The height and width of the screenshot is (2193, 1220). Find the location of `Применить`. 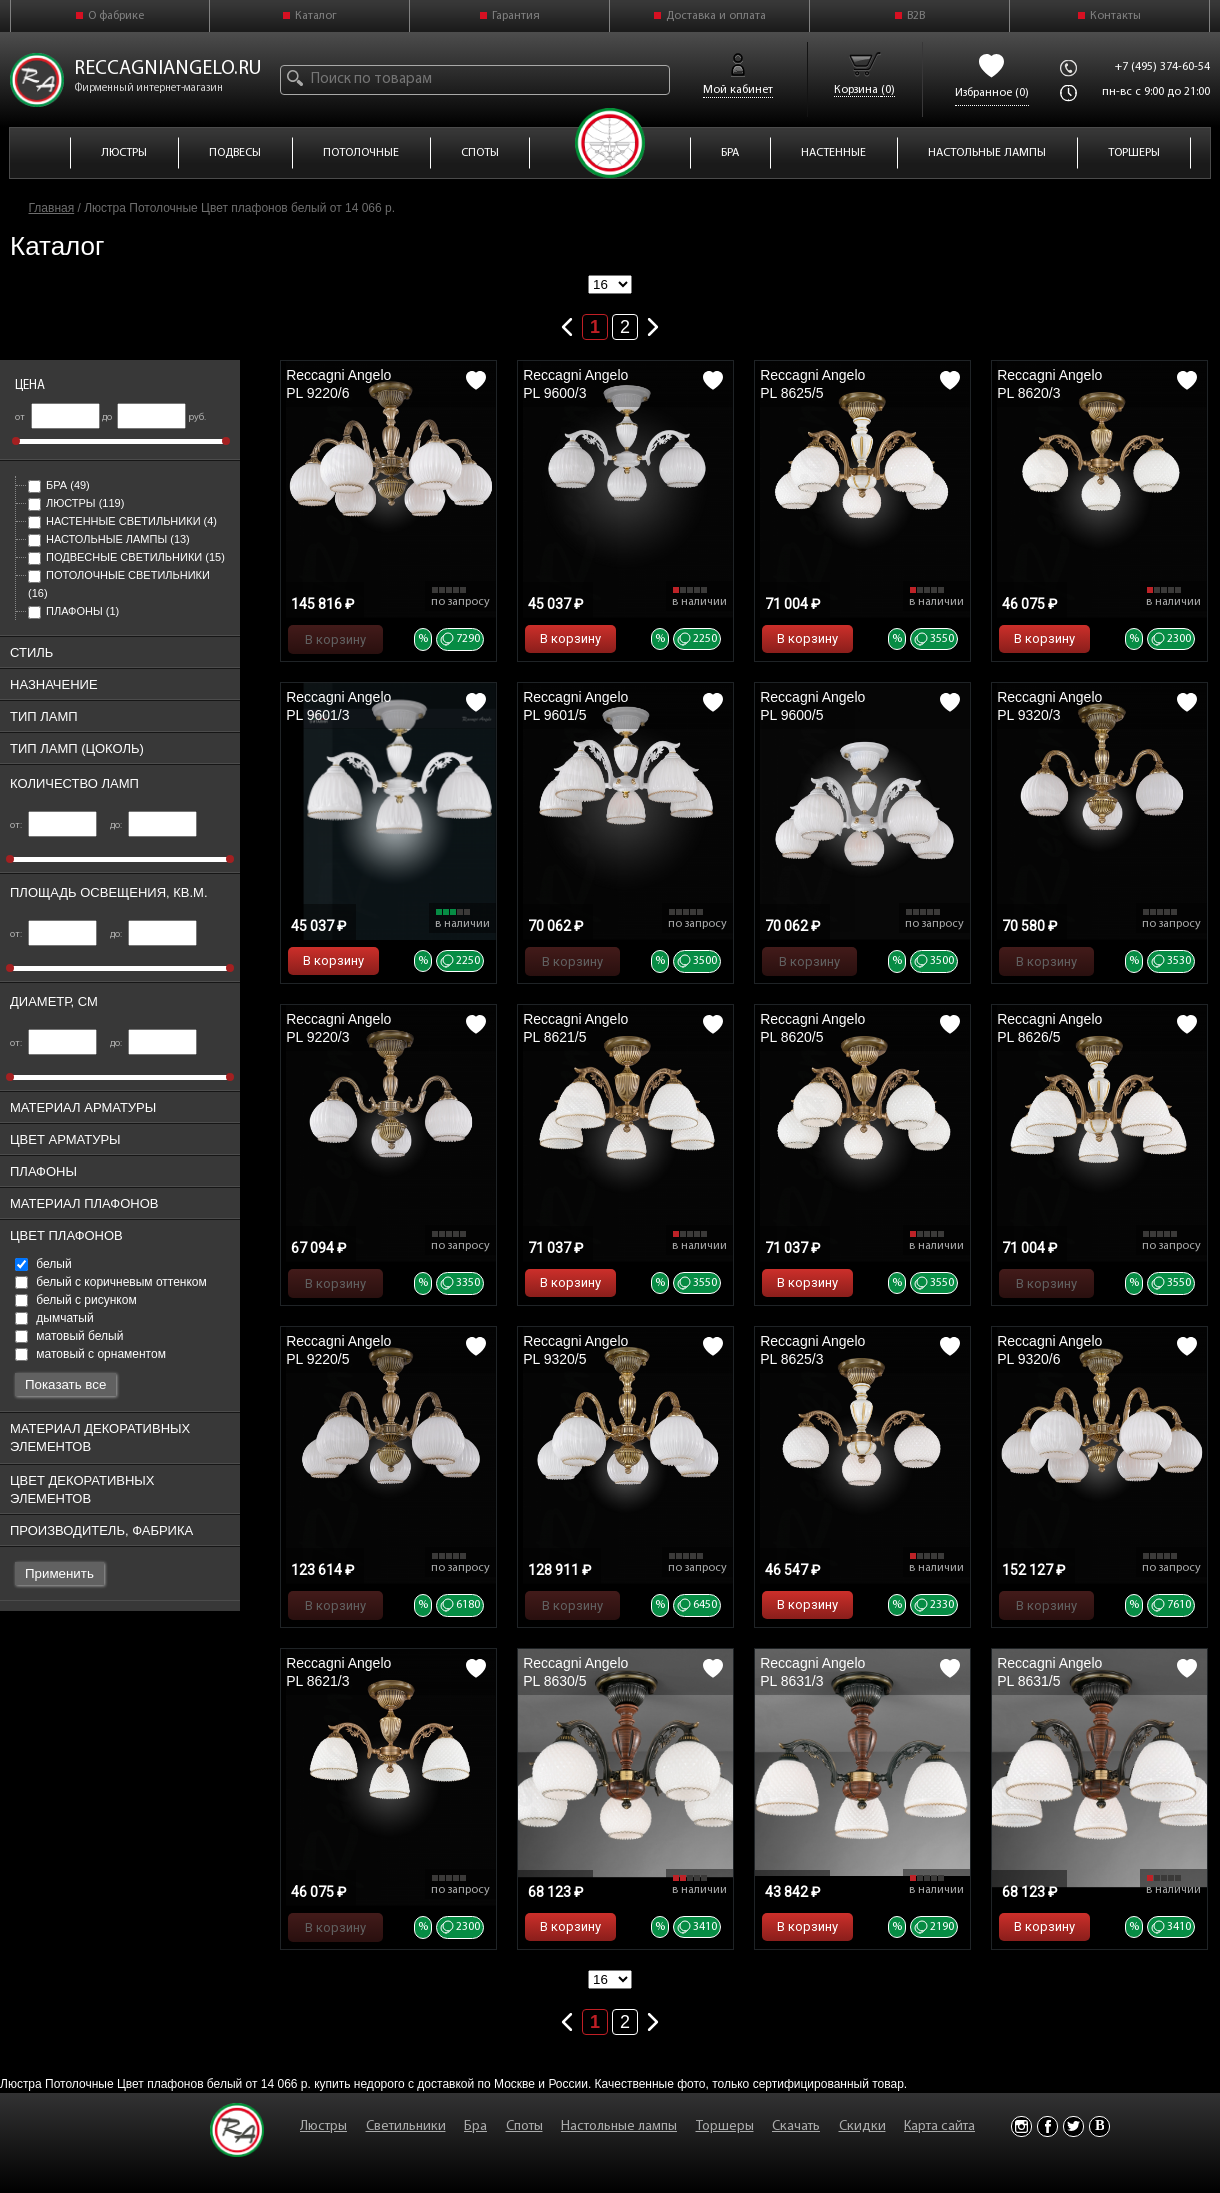

Применить is located at coordinates (59, 1573).